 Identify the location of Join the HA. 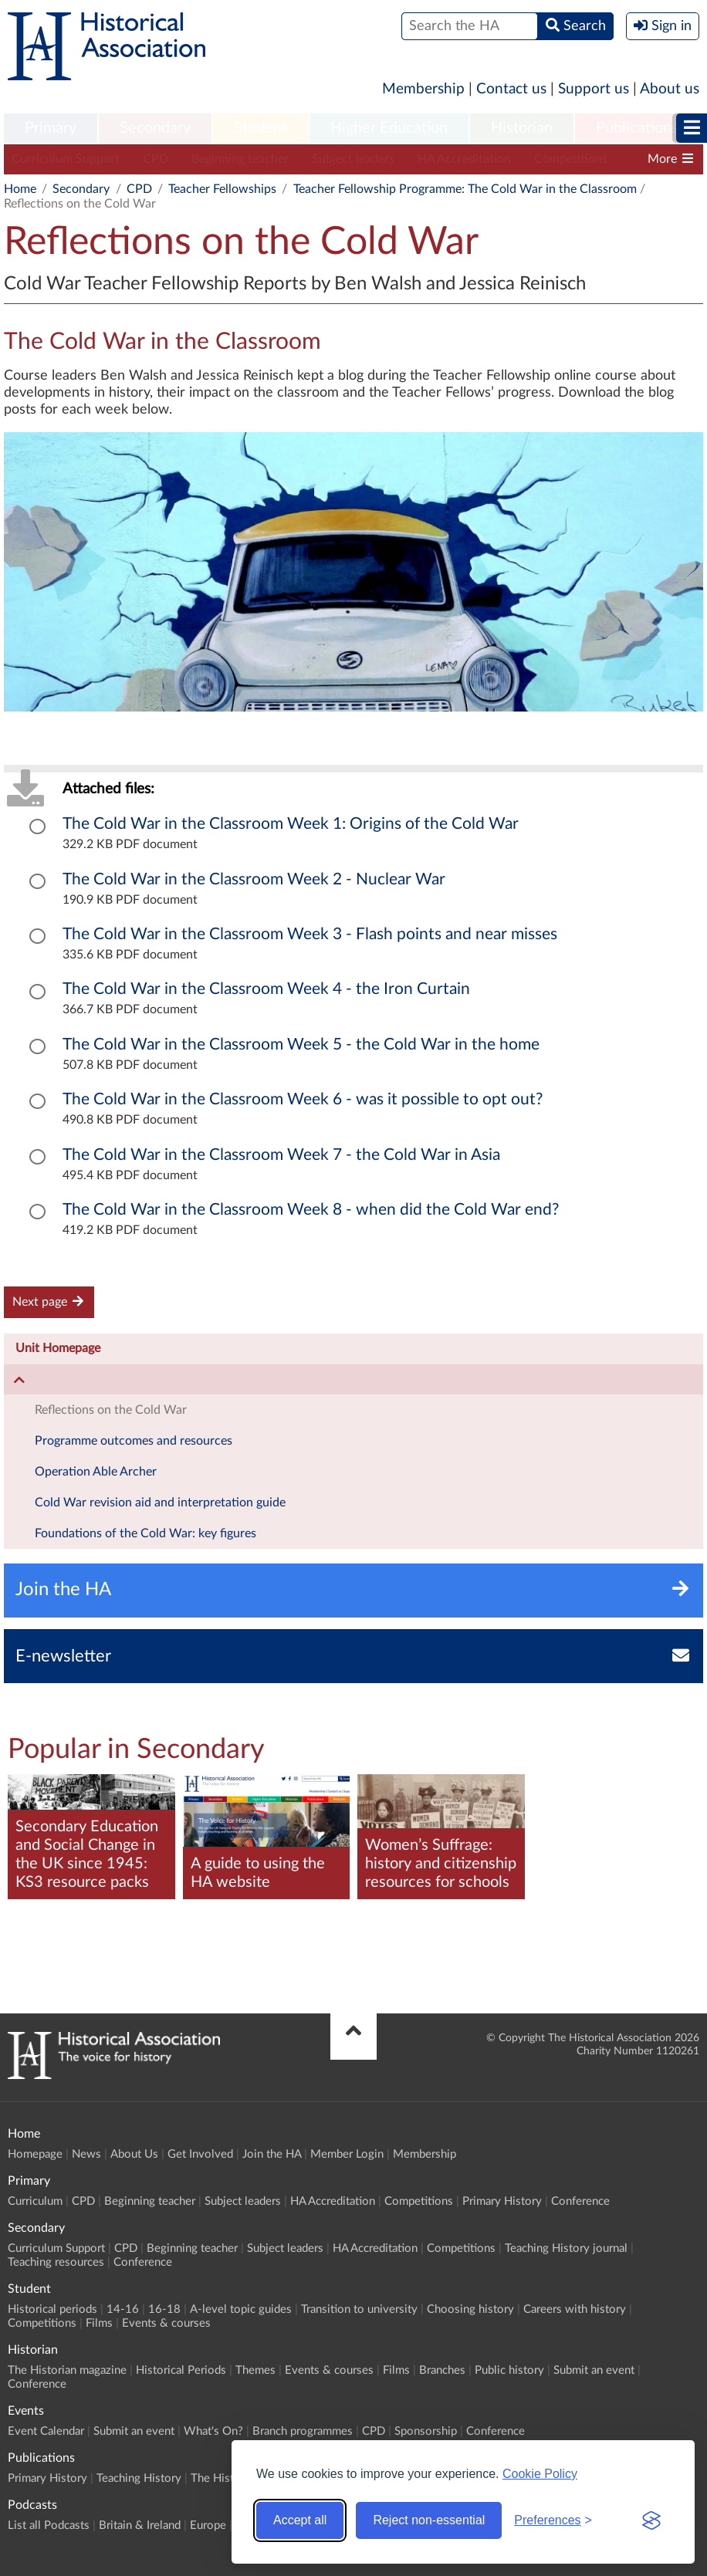
(271, 2154).